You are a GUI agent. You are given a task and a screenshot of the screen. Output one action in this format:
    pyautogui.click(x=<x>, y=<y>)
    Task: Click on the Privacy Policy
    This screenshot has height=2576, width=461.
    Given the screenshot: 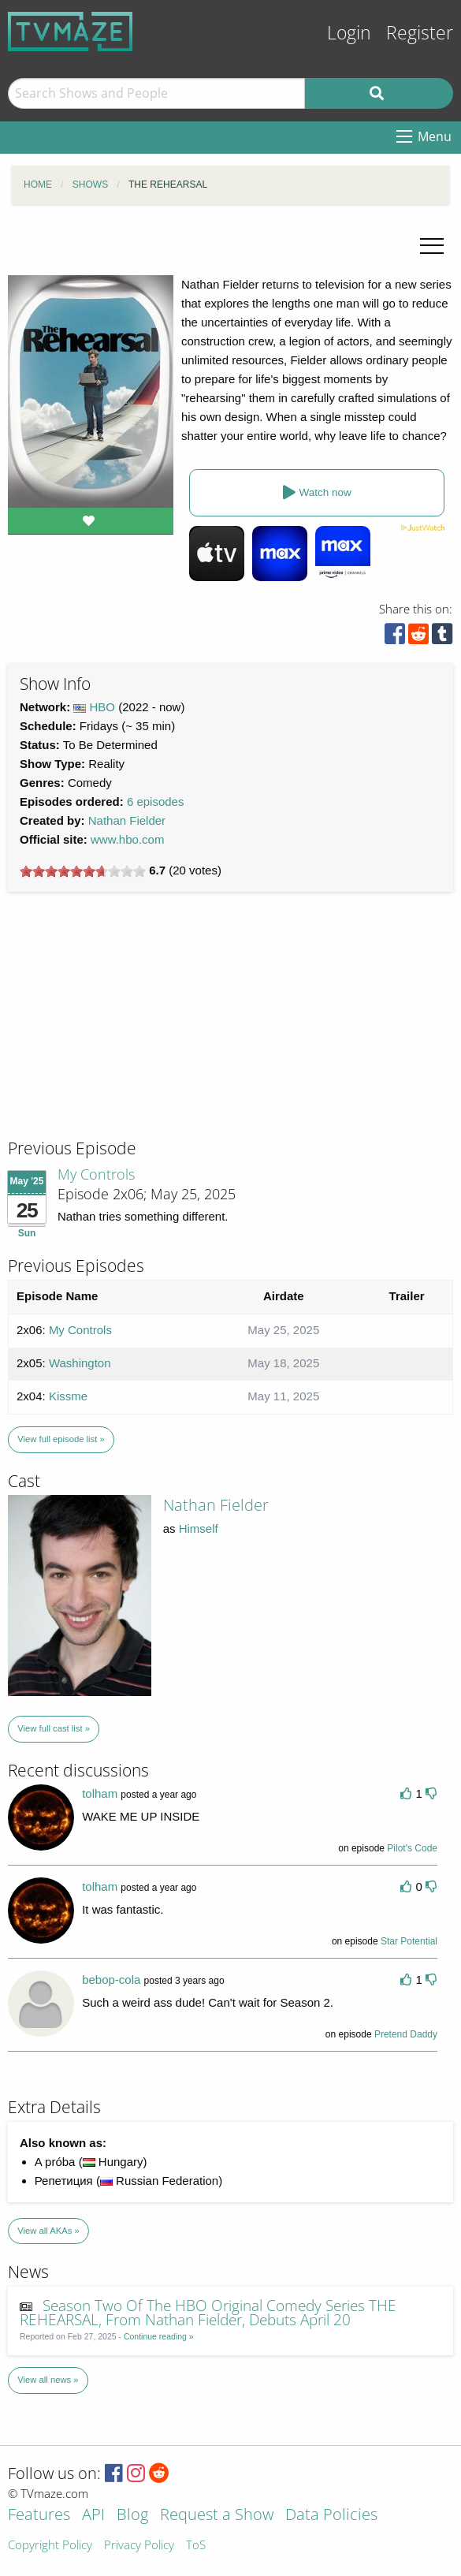 What is the action you would take?
    pyautogui.click(x=139, y=2545)
    